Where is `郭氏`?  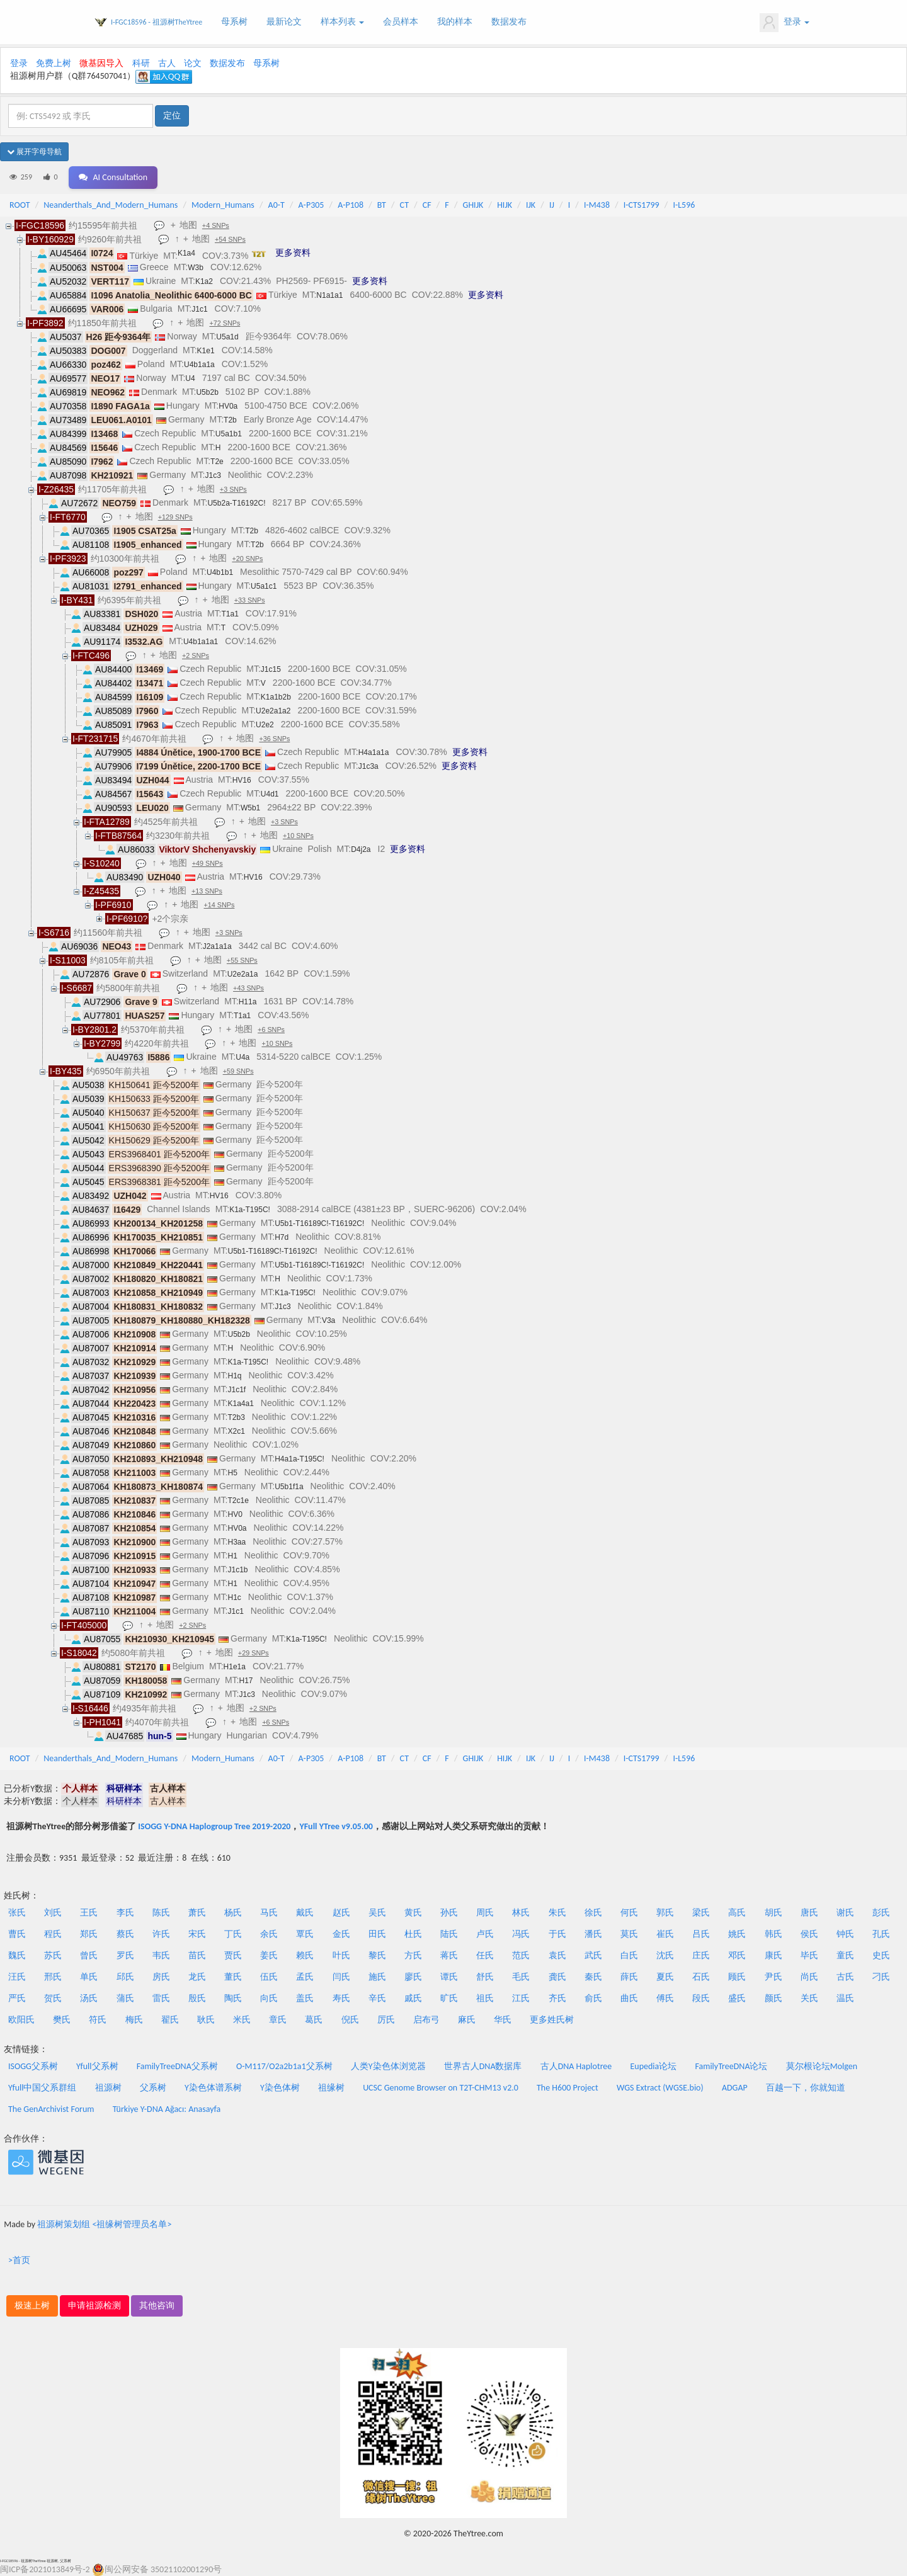 郭氏 is located at coordinates (665, 1912).